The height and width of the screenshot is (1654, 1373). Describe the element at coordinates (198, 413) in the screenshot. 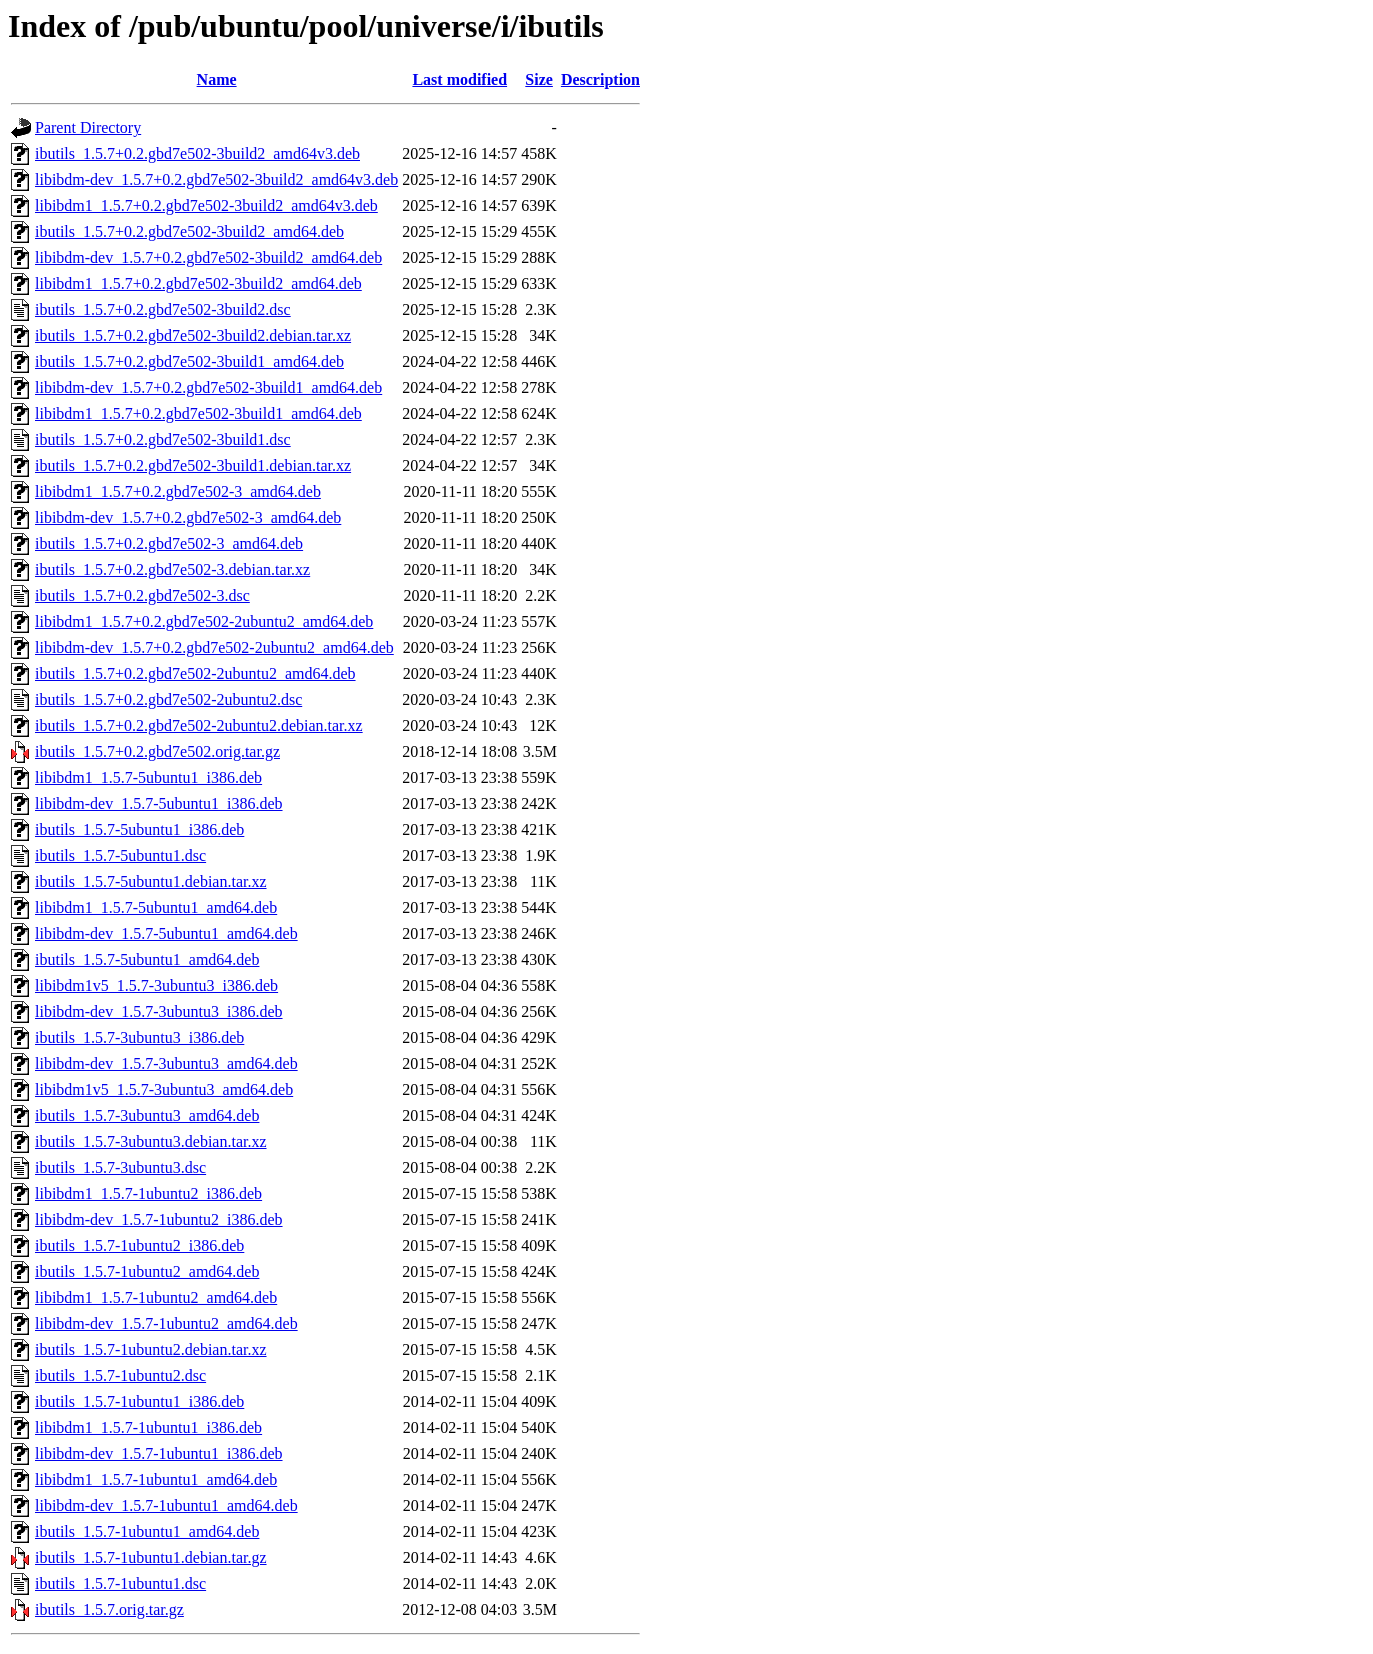

I see `libibdm1_1.5.7+0.2.gbd7e502-3build1_amd64.deb` at that location.